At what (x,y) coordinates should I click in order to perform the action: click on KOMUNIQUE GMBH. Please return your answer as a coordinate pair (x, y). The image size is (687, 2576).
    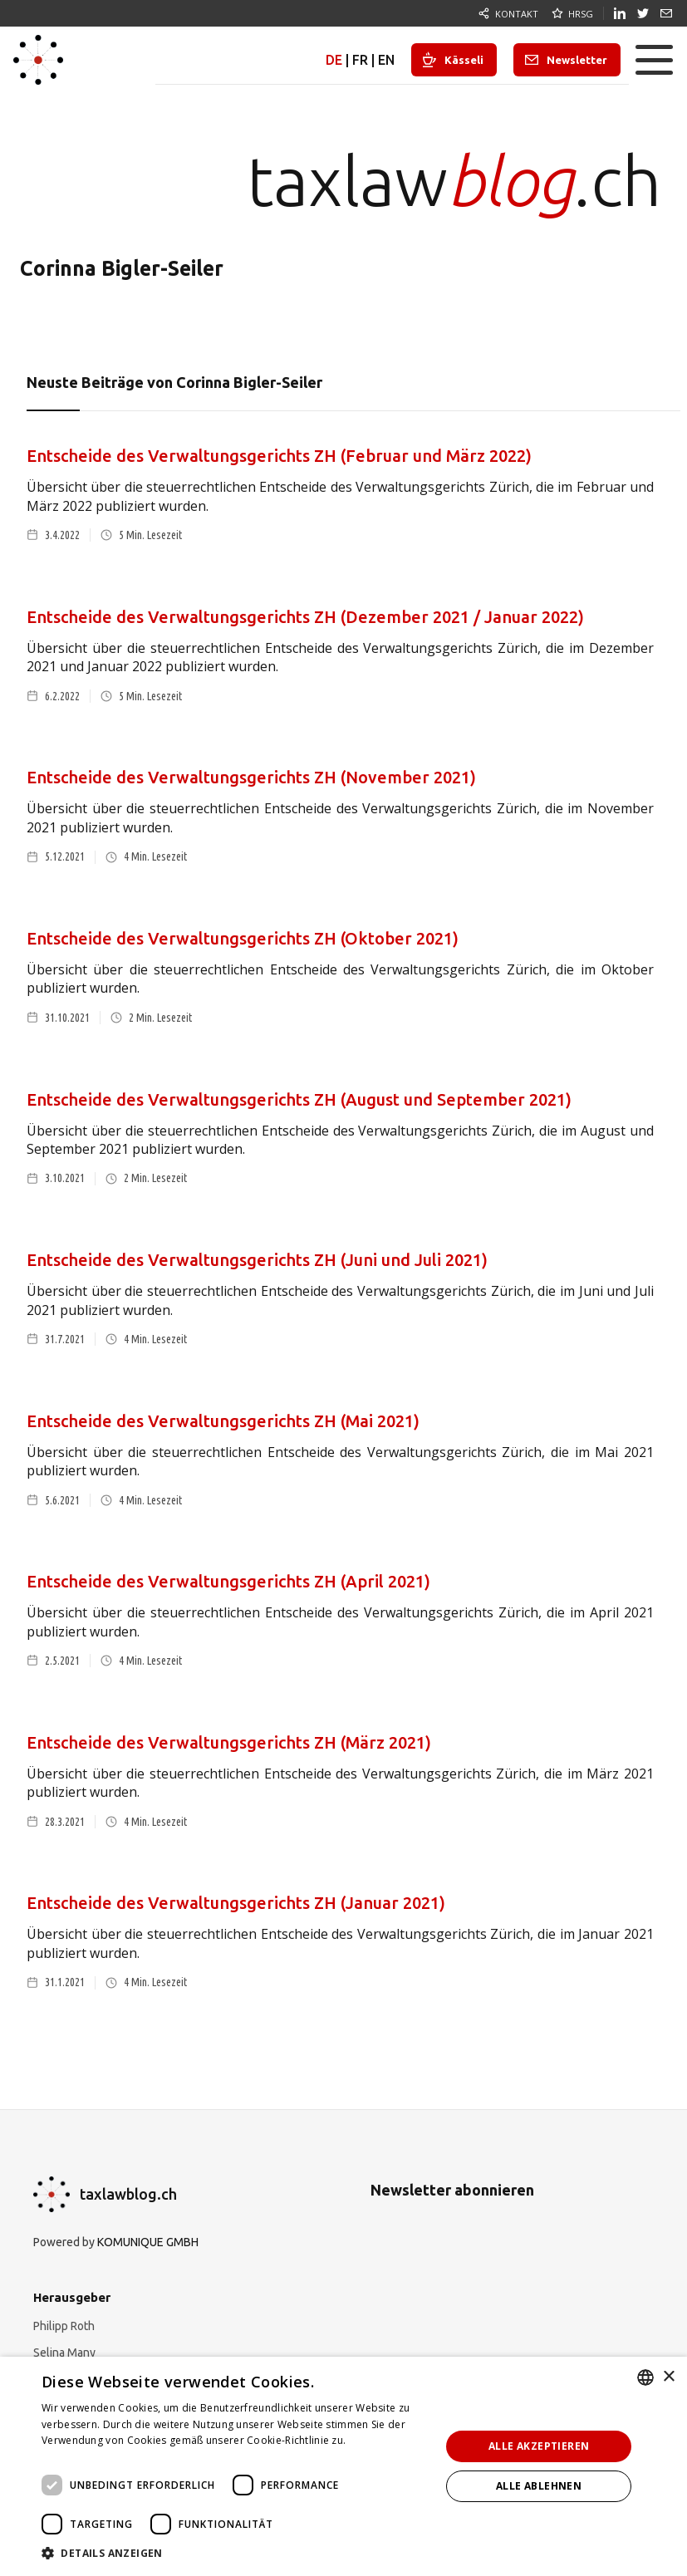
    Looking at the image, I should click on (148, 2242).